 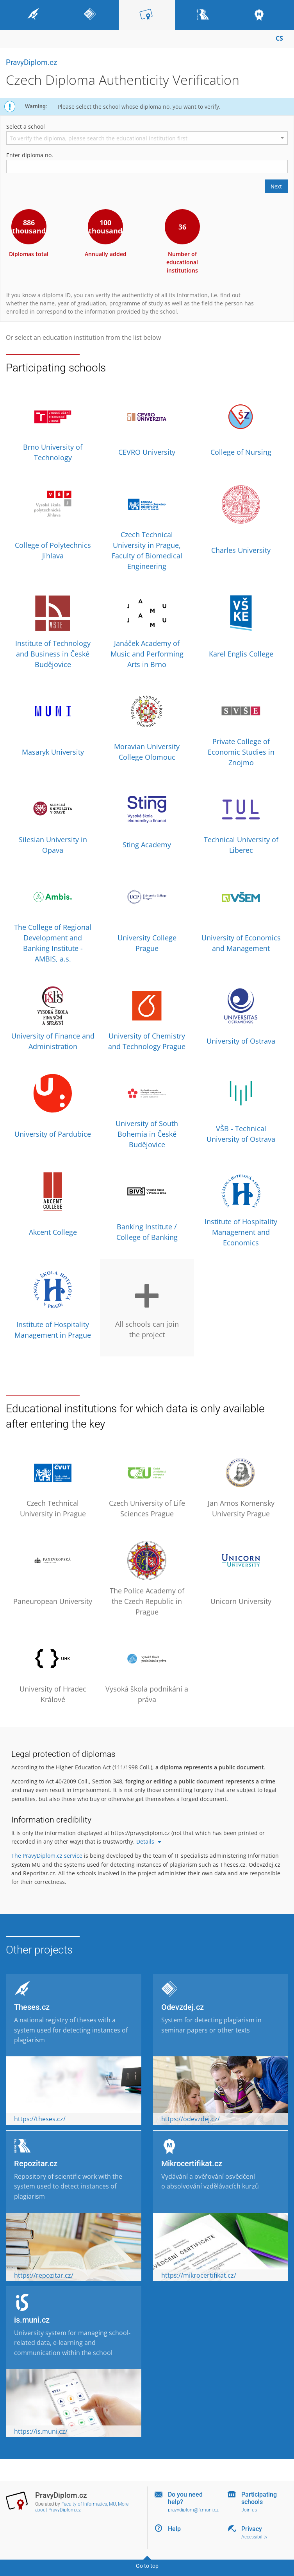 I want to click on https://theses.cz/, so click(x=40, y=2119).